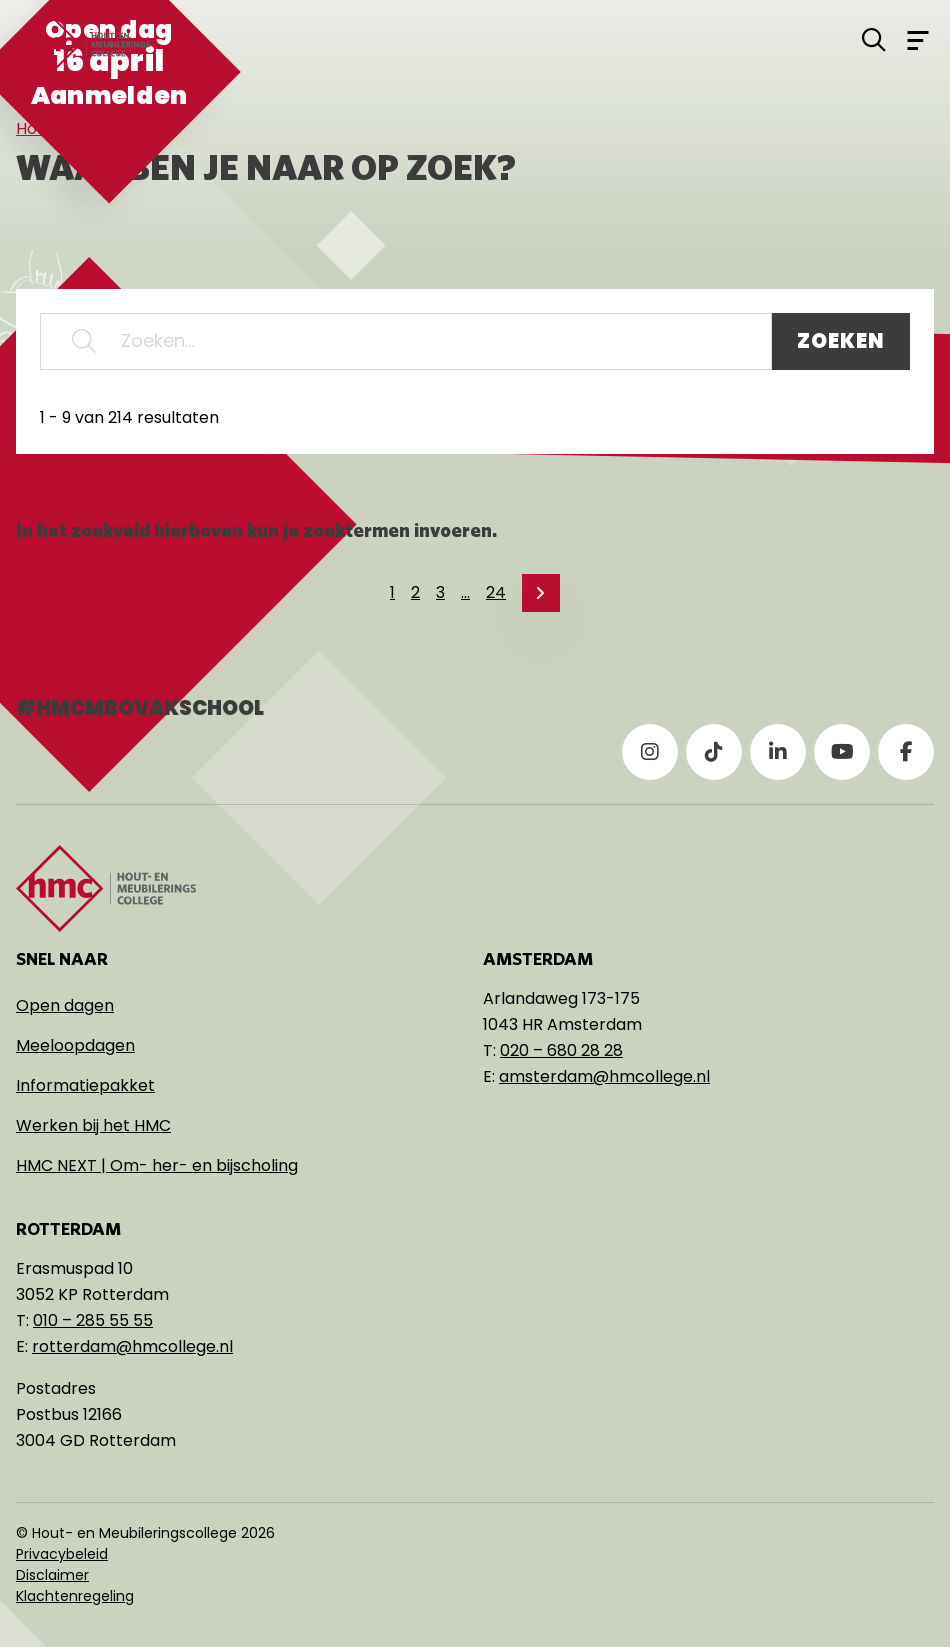 The width and height of the screenshot is (950, 1647). What do you see at coordinates (52, 1575) in the screenshot?
I see `Disclaimer` at bounding box center [52, 1575].